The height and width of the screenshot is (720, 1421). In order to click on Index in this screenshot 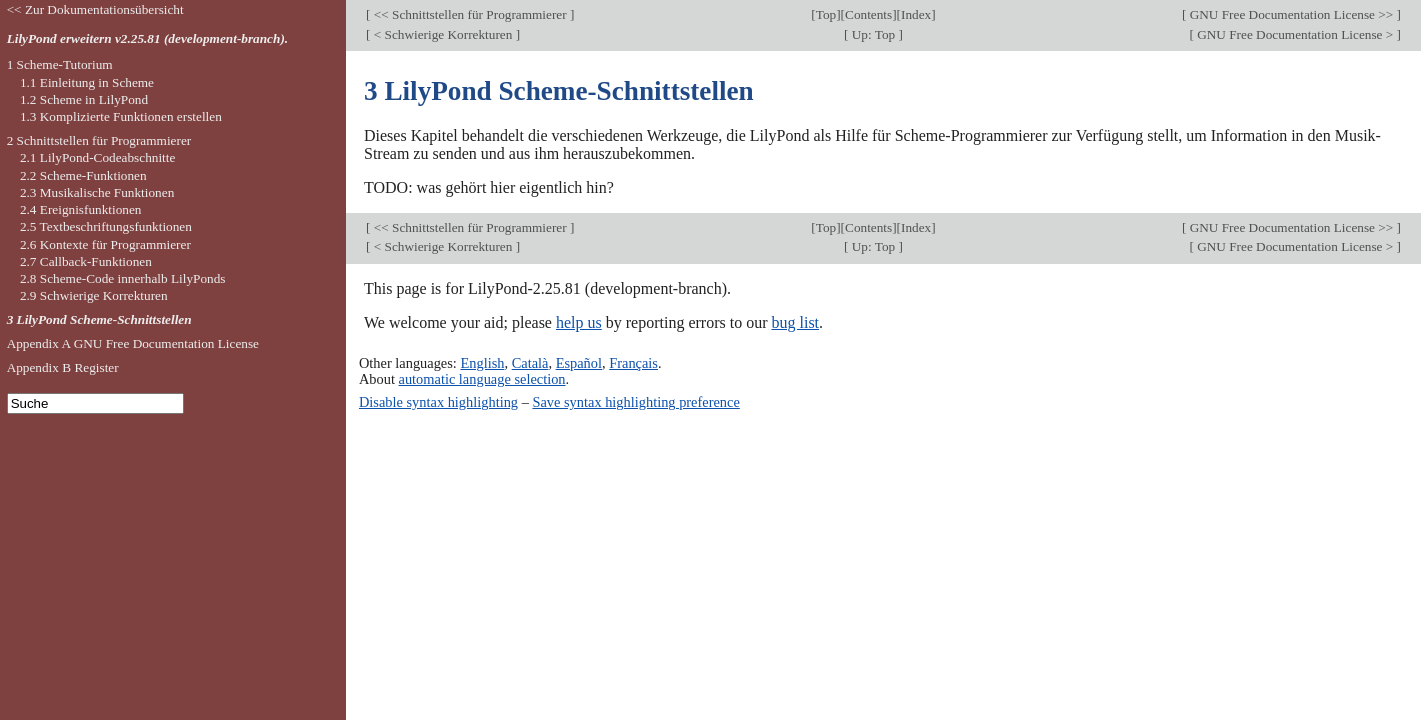, I will do `click(916, 14)`.